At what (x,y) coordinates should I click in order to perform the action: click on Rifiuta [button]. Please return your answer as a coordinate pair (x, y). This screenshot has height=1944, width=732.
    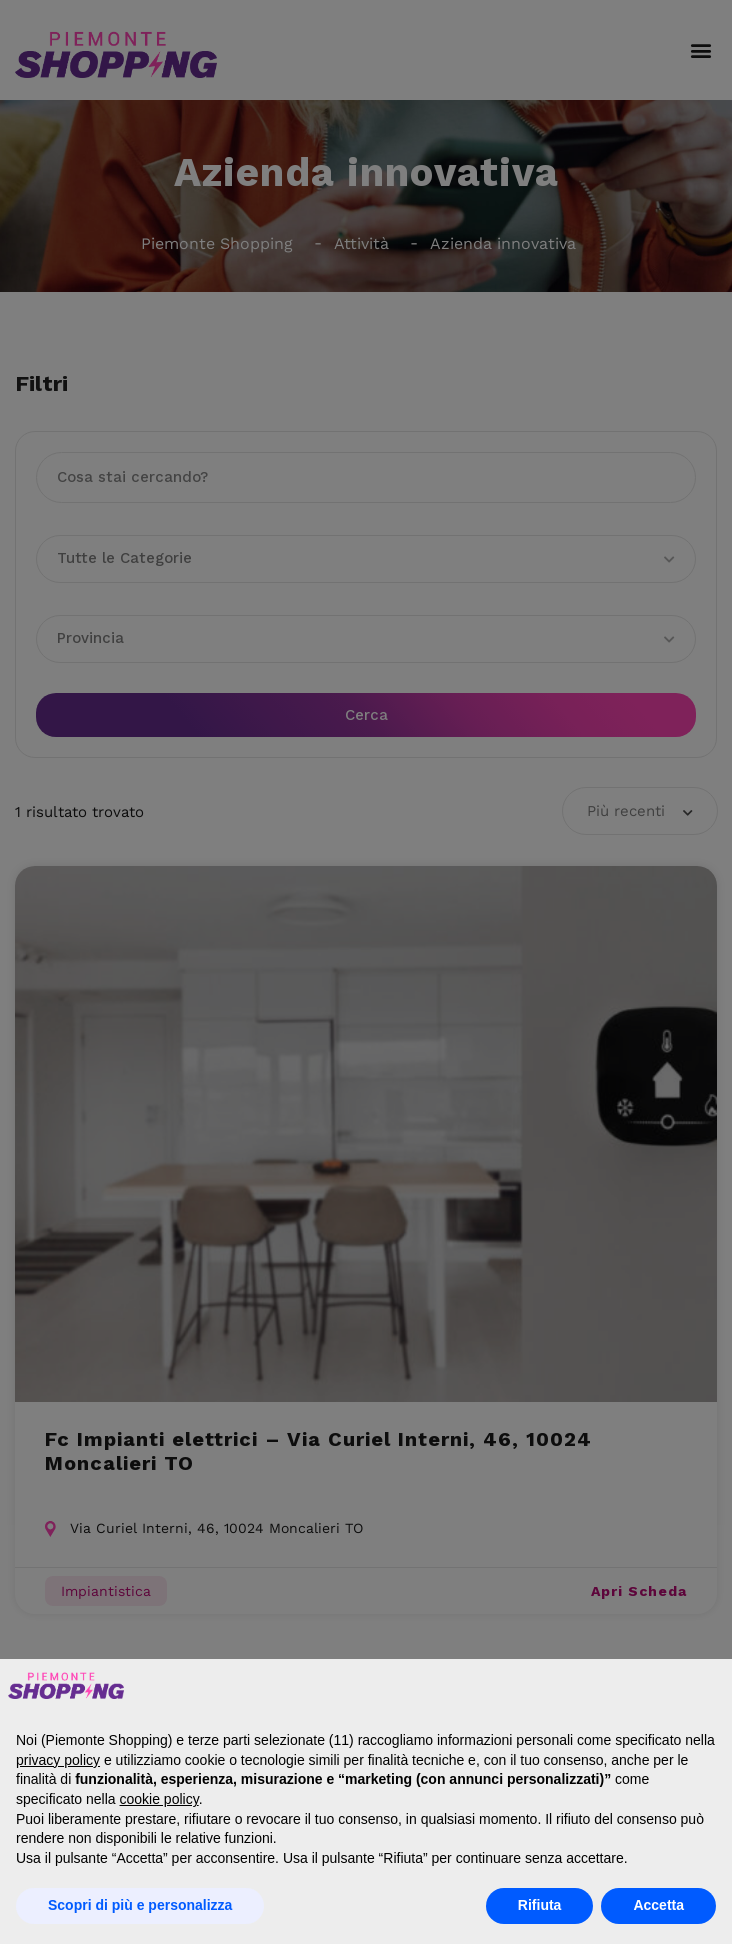
    Looking at the image, I should click on (540, 1905).